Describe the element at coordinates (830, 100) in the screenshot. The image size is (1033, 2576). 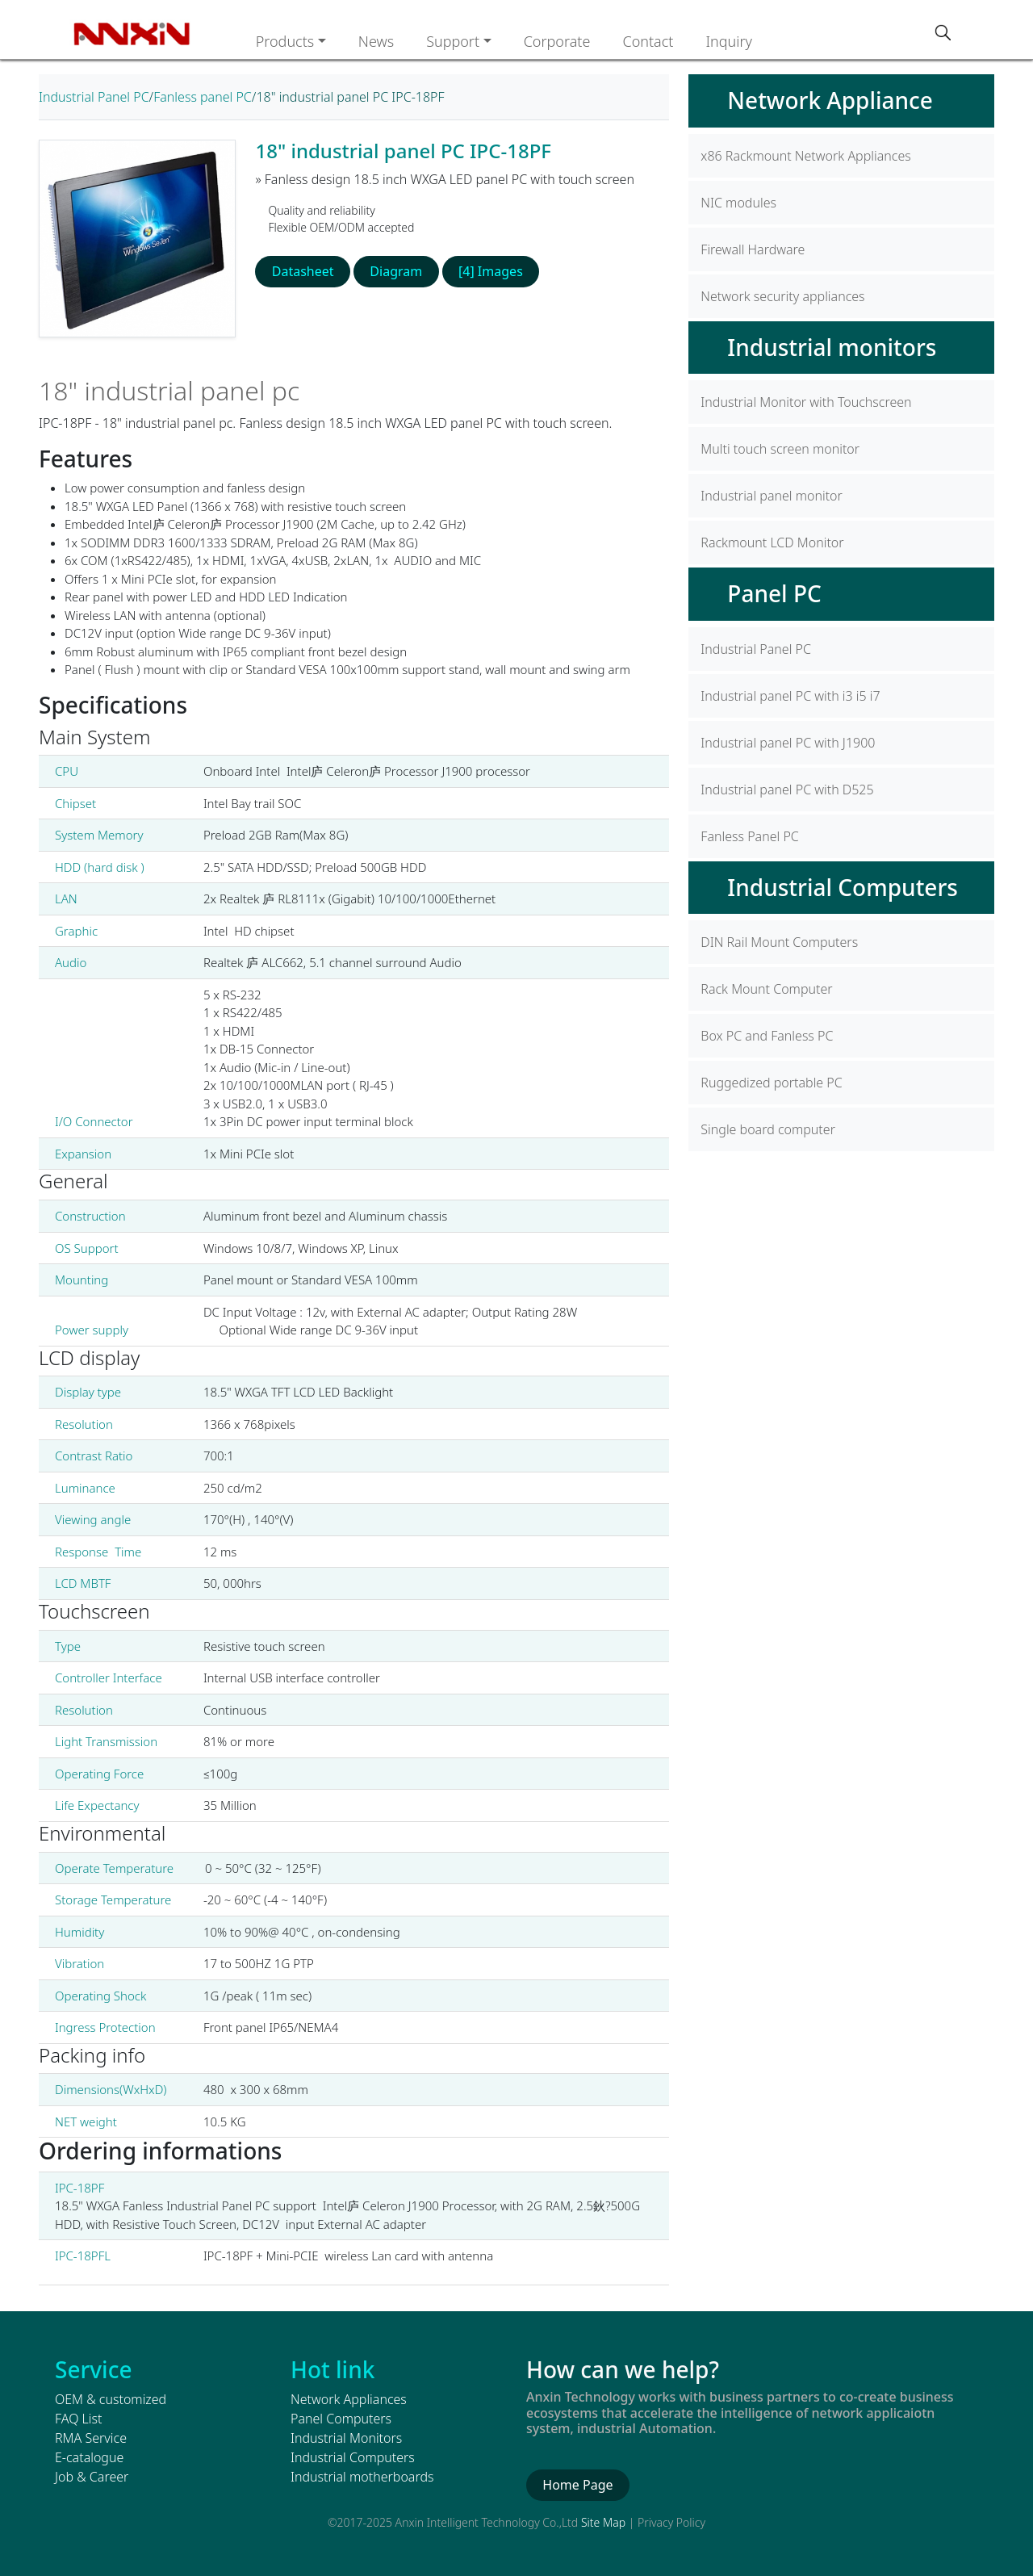
I see `Network Appliance` at that location.